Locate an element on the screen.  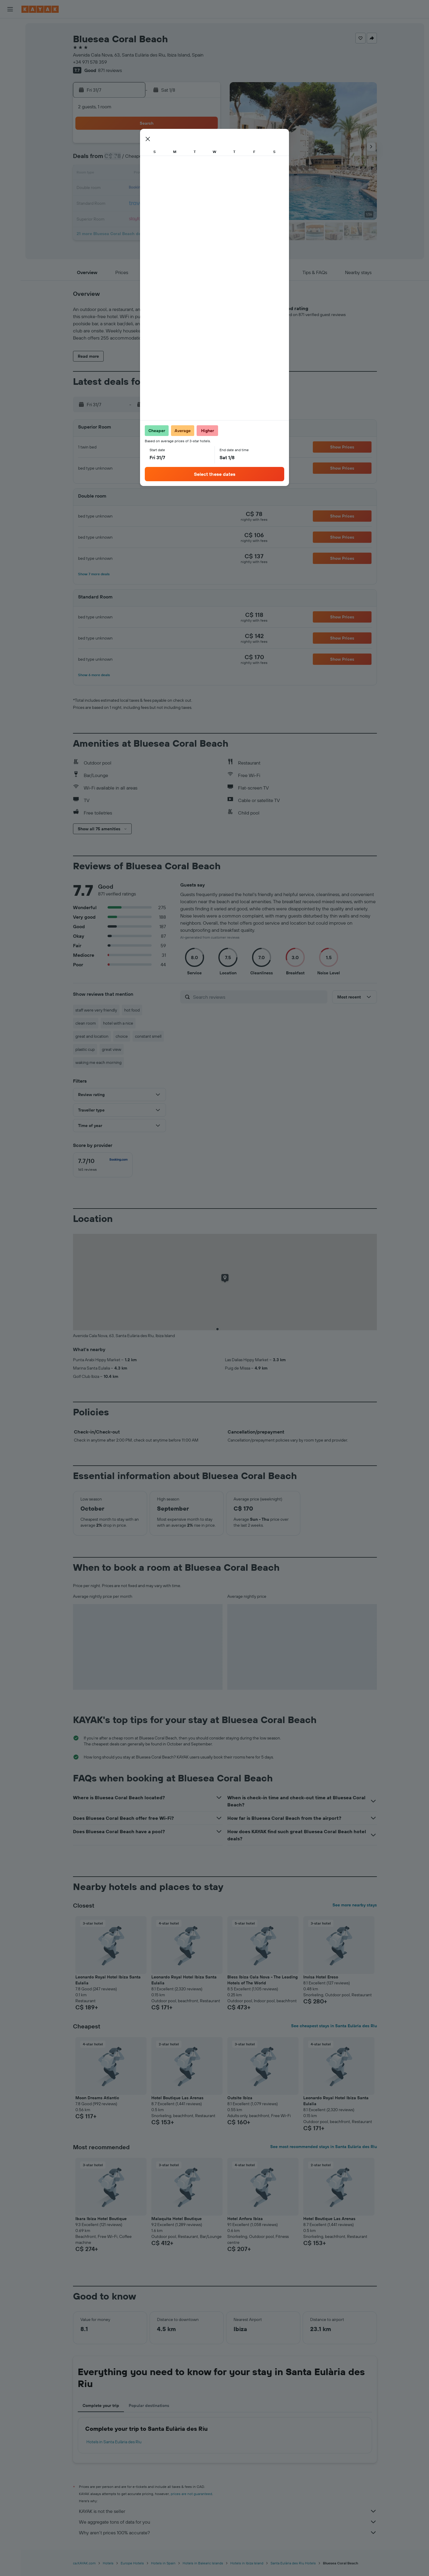
[Search for packages] is located at coordinates (10, 65).